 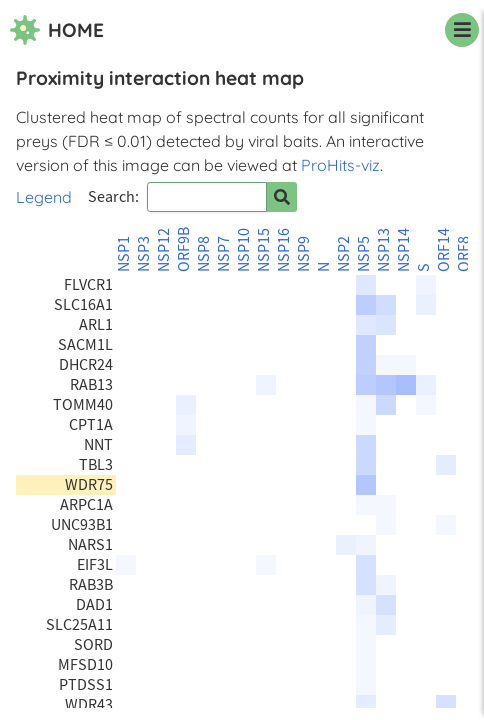 What do you see at coordinates (364, 254) in the screenshot?
I see `NSP5` at bounding box center [364, 254].